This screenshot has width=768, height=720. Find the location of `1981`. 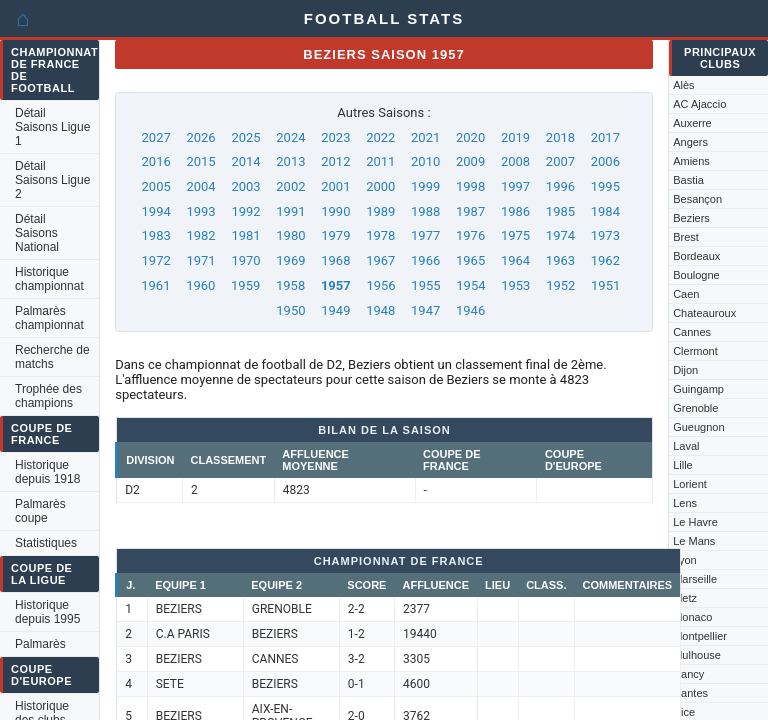

1981 is located at coordinates (245, 235).